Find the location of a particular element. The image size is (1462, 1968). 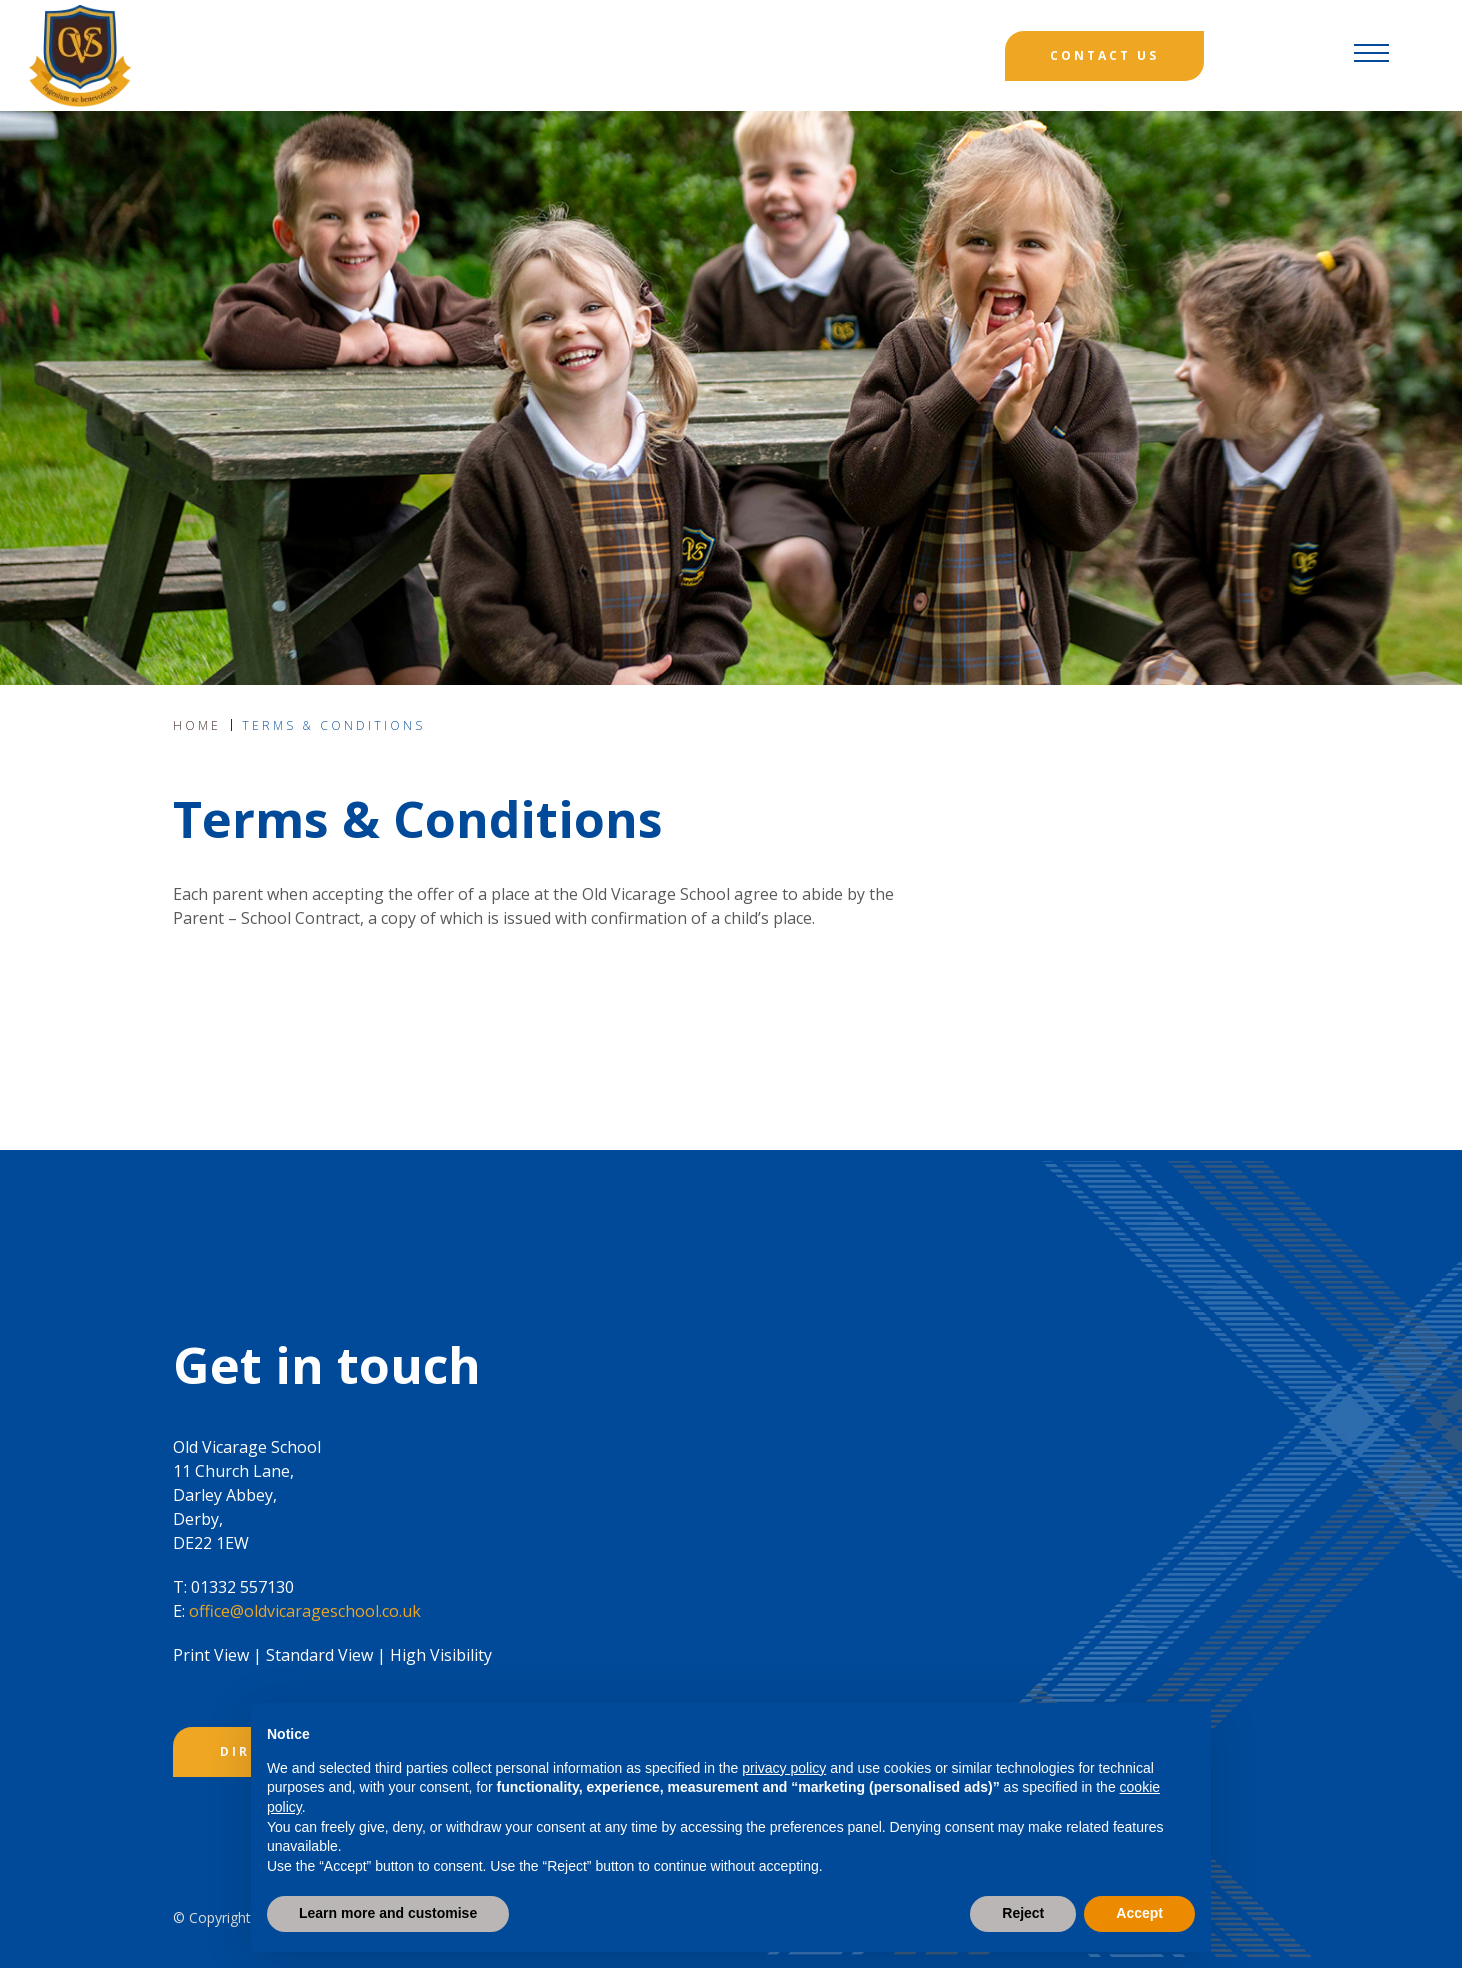

privacy policy [button] is located at coordinates (784, 1768).